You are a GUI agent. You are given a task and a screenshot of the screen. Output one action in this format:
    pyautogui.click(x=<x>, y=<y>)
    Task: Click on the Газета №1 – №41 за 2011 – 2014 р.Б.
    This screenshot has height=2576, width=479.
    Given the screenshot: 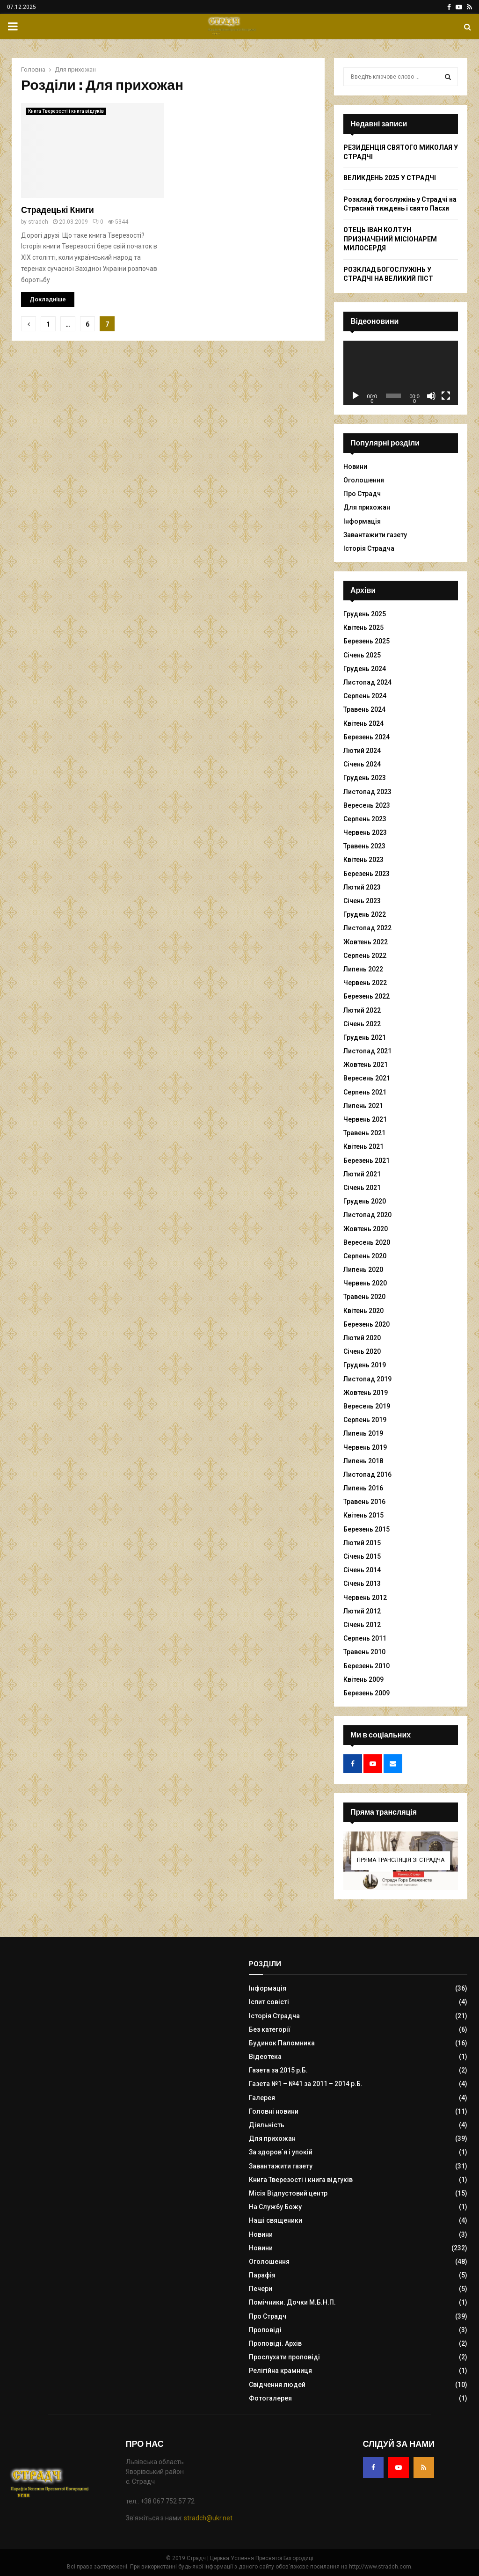 What is the action you would take?
    pyautogui.click(x=306, y=2083)
    